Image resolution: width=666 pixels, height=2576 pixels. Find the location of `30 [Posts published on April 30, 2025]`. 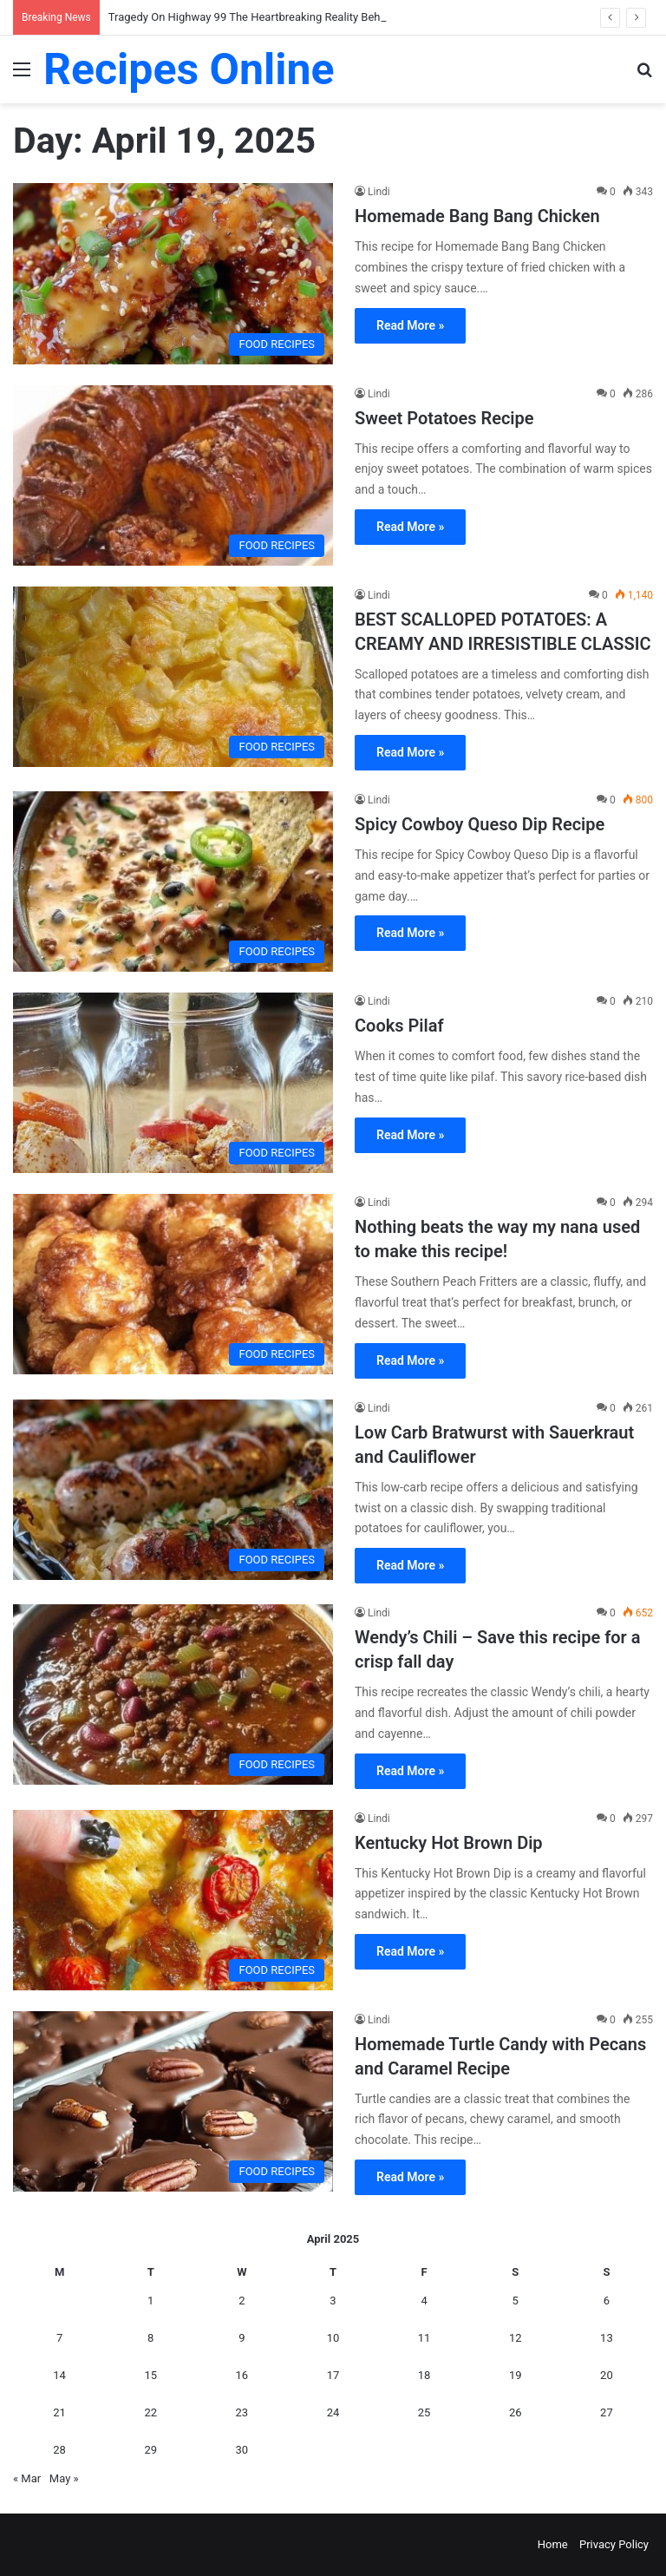

30 [Posts published on April 30, 2025] is located at coordinates (242, 2449).